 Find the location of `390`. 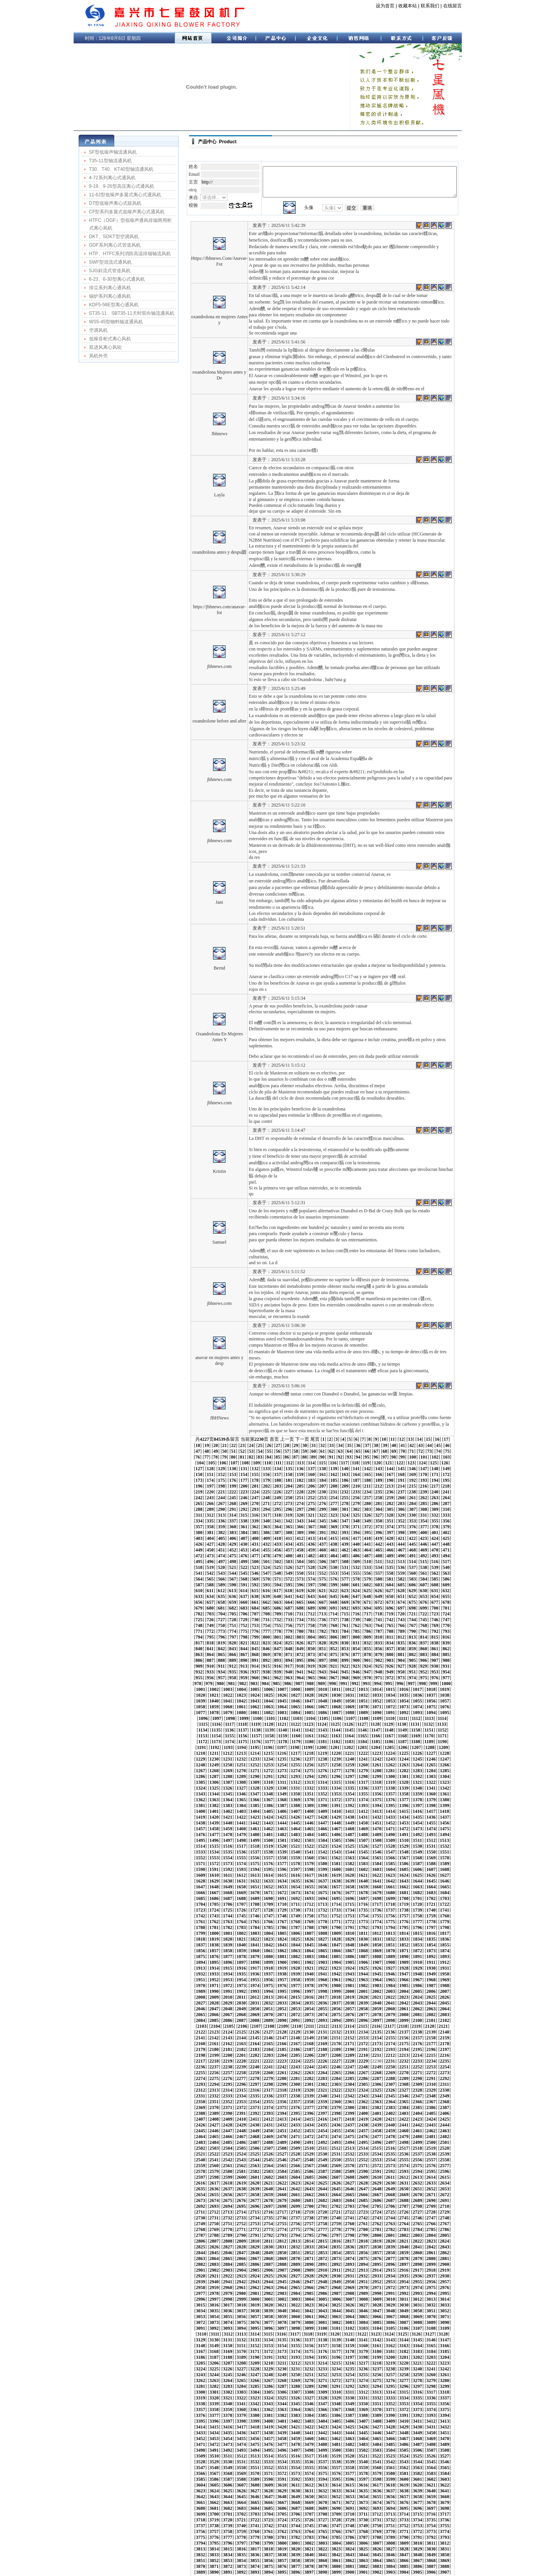

390 is located at coordinates (210, 1502).